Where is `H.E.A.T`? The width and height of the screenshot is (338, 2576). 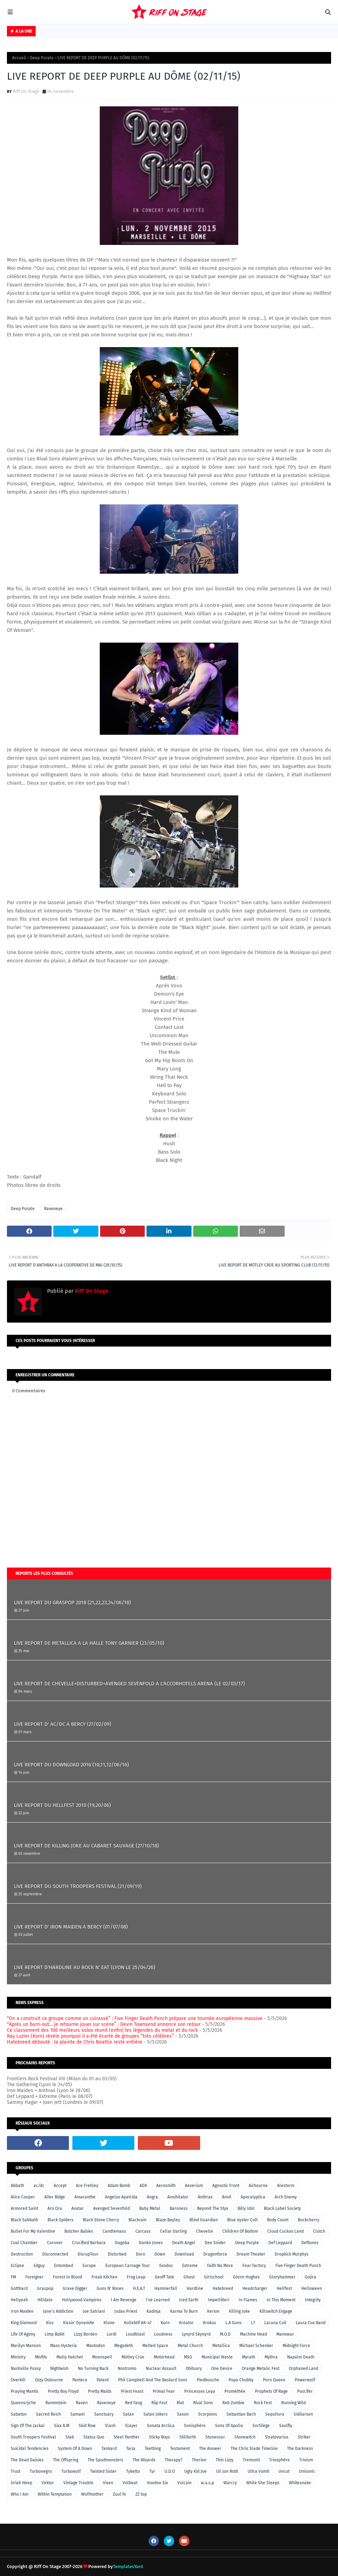
H.E.A.T is located at coordinates (139, 2288).